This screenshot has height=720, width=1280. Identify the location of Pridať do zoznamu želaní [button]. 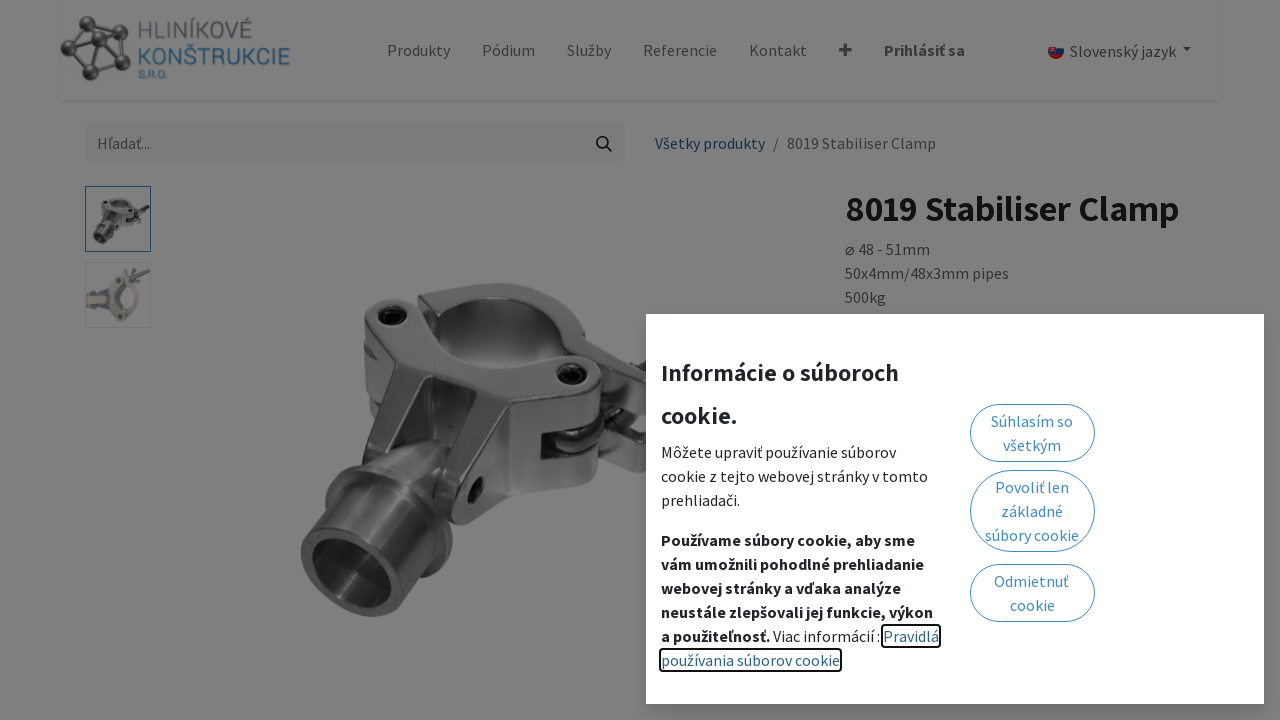
(944, 336).